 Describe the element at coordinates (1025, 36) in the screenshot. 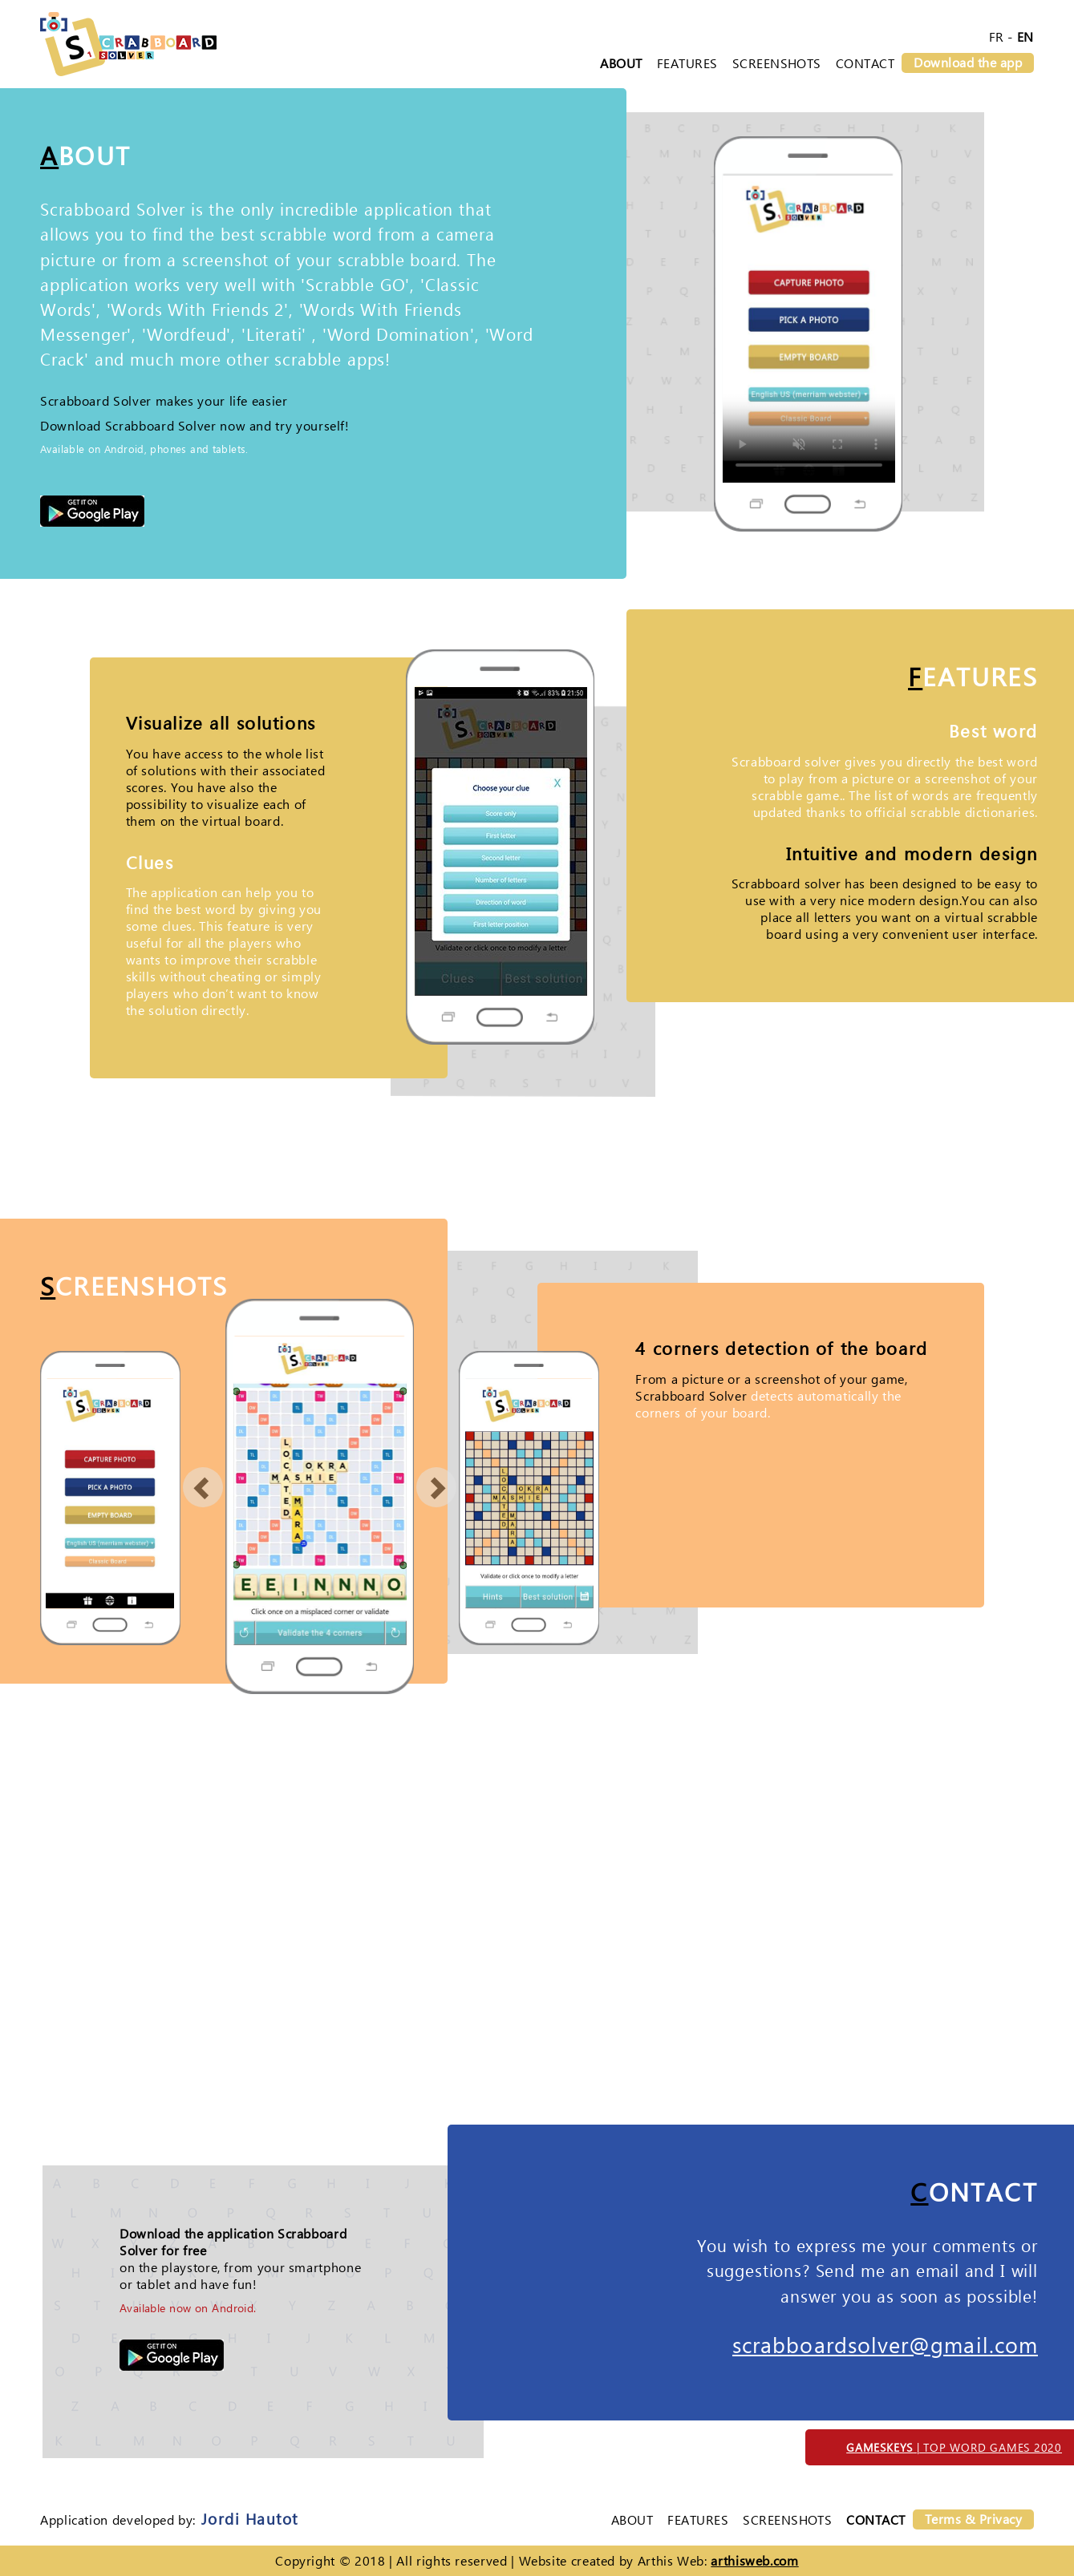

I see `EN` at that location.